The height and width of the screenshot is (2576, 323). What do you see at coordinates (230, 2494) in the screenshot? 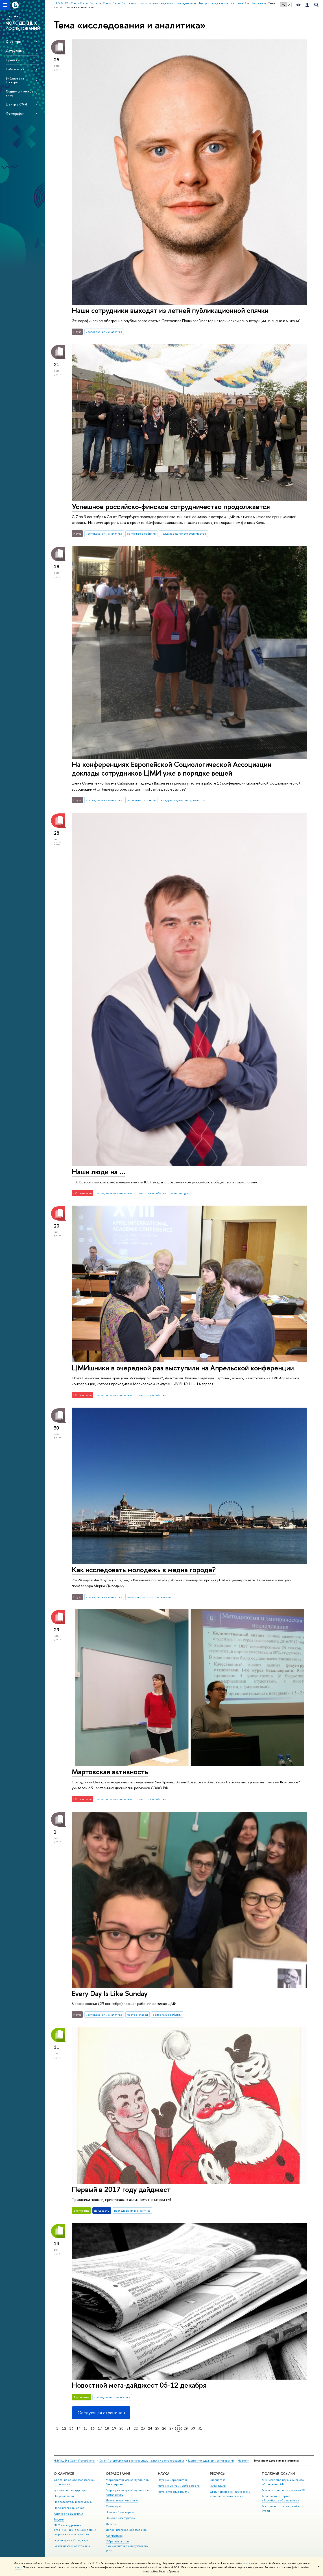
I see `Единый архив экономических и социологических данных` at bounding box center [230, 2494].